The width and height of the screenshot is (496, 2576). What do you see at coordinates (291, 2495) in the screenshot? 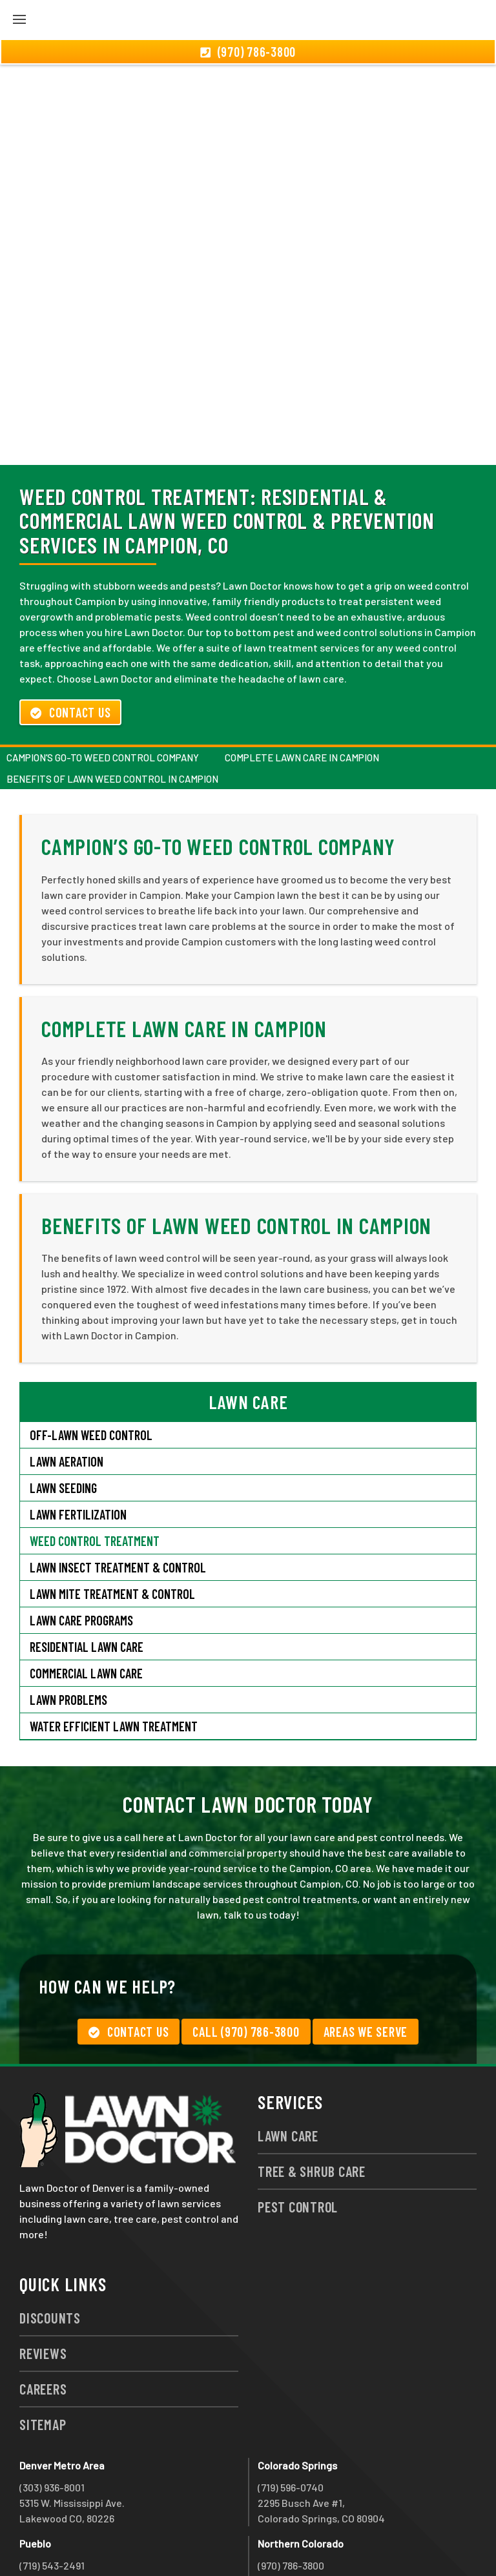
I see `(970) 786-3800` at bounding box center [291, 2495].